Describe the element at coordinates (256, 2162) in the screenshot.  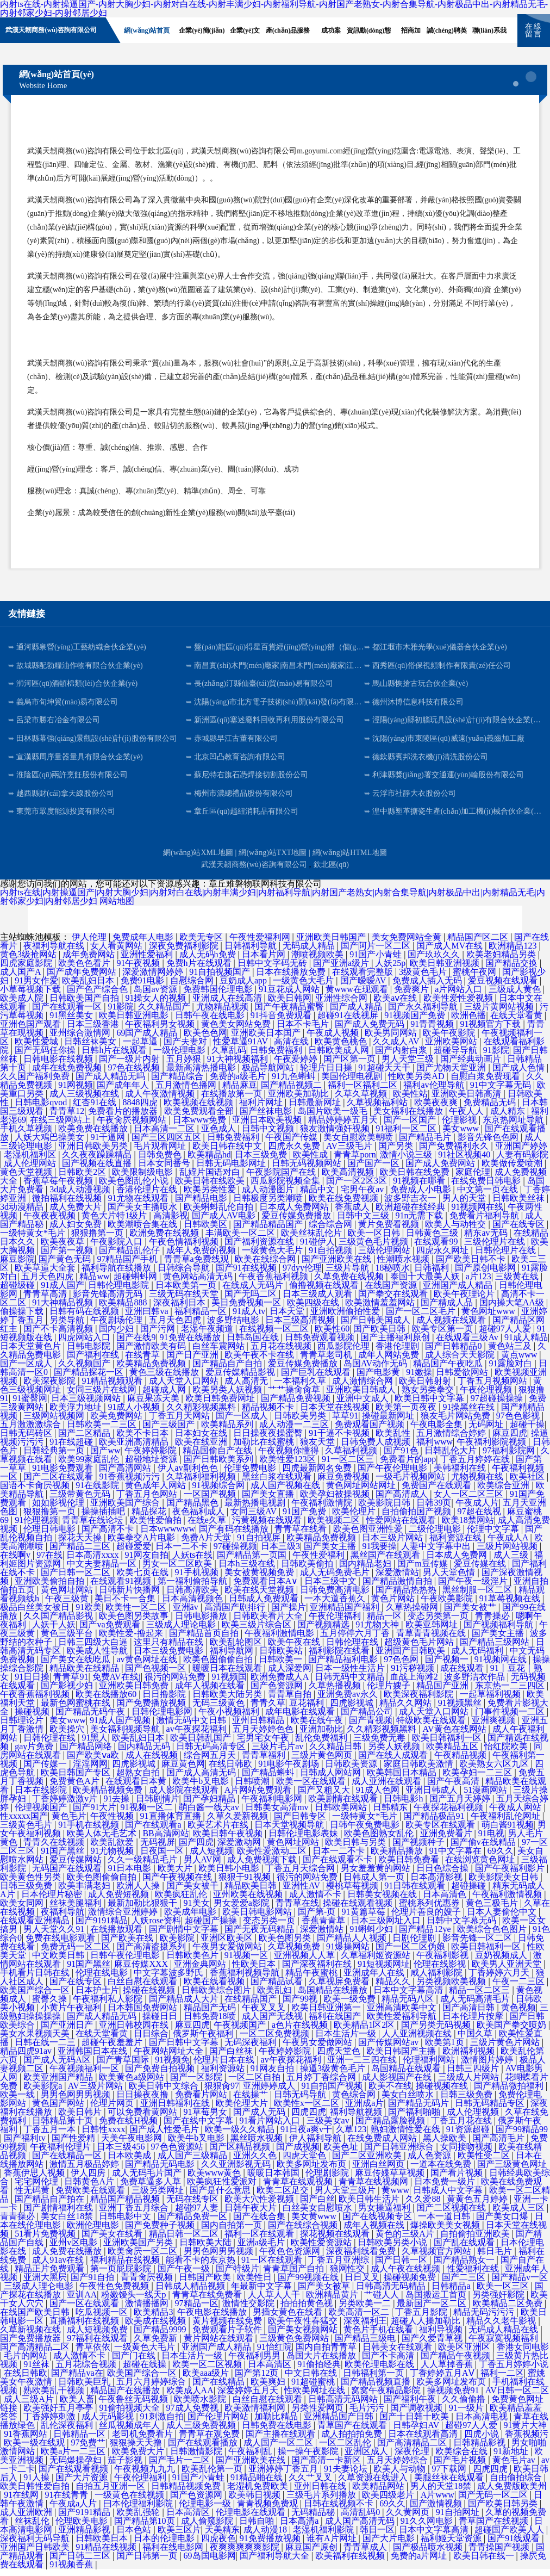
I see `亚洲久久色` at that location.